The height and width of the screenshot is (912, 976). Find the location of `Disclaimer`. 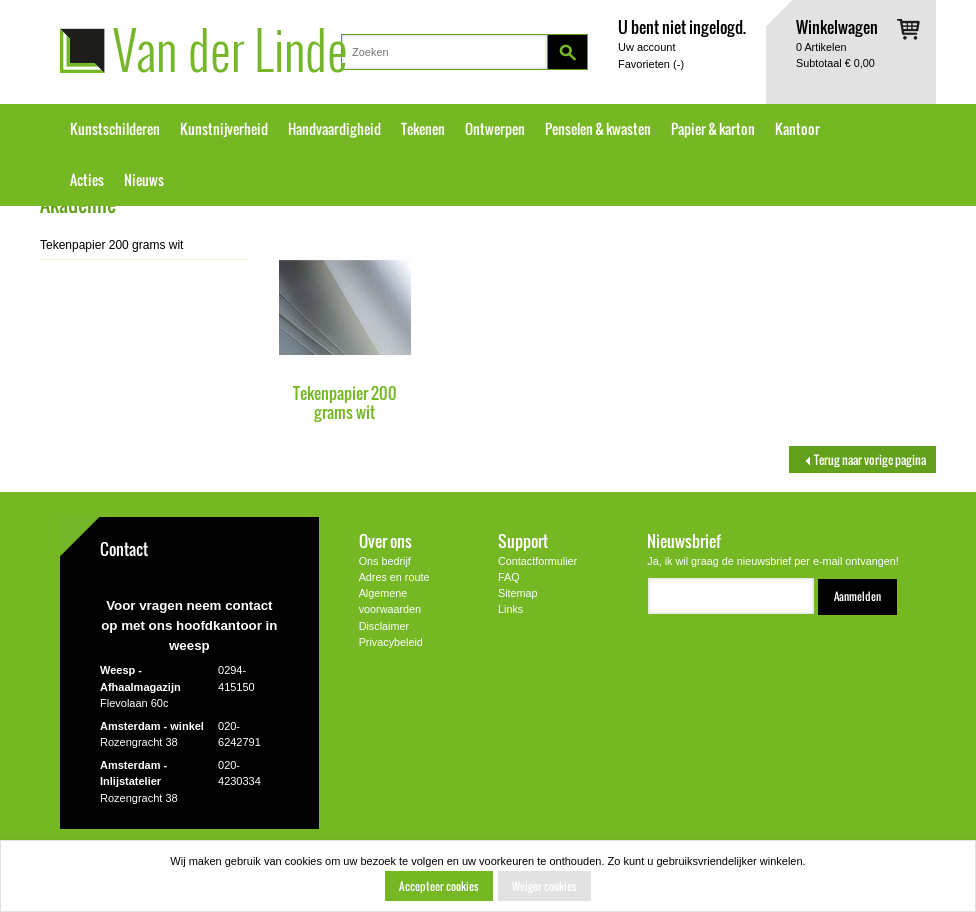

Disclaimer is located at coordinates (384, 626).